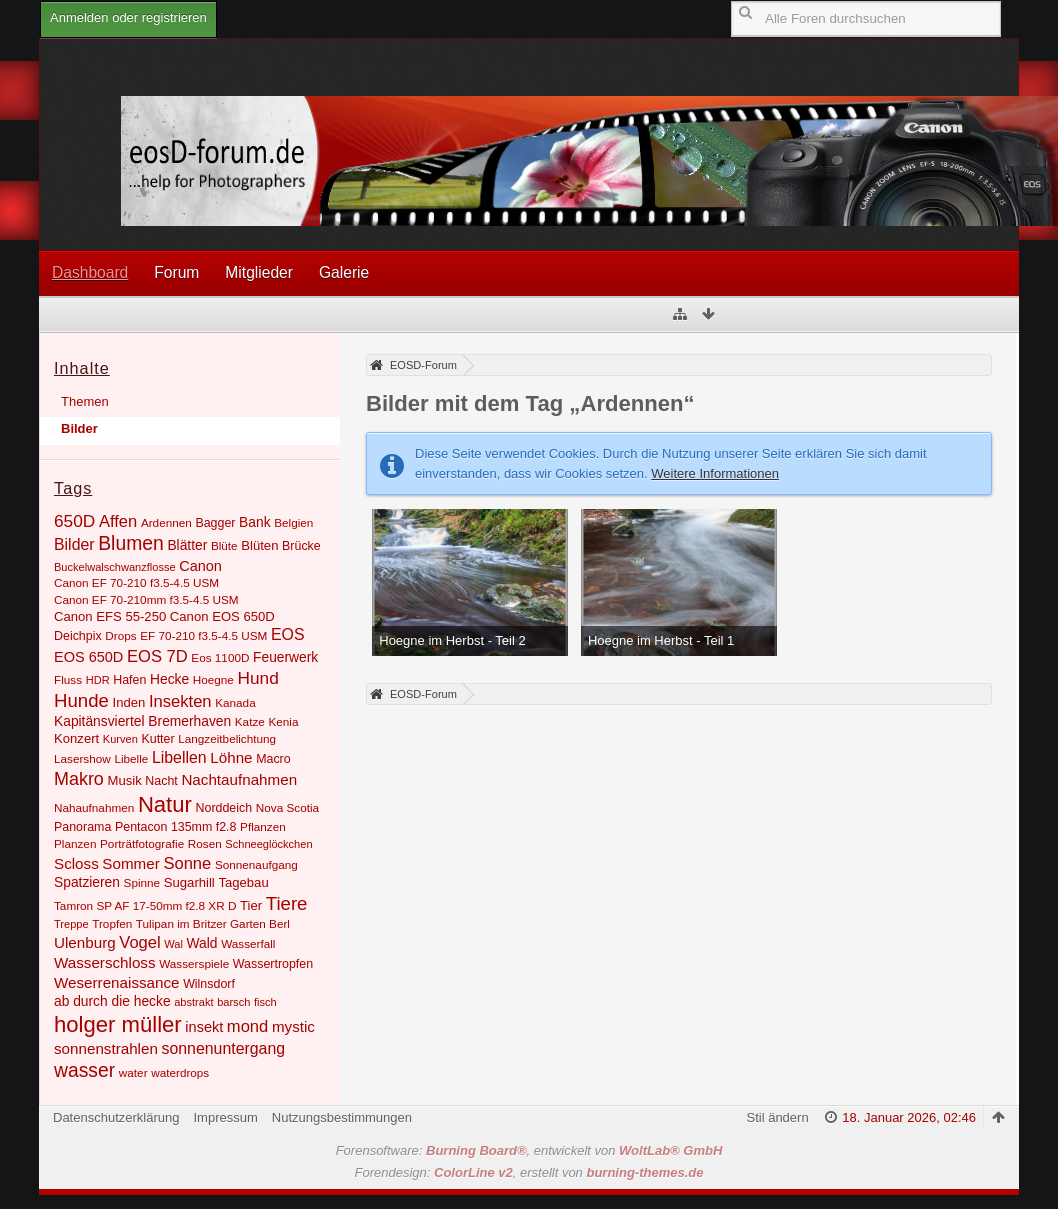 This screenshot has height=1209, width=1058. Describe the element at coordinates (176, 272) in the screenshot. I see `Forum` at that location.